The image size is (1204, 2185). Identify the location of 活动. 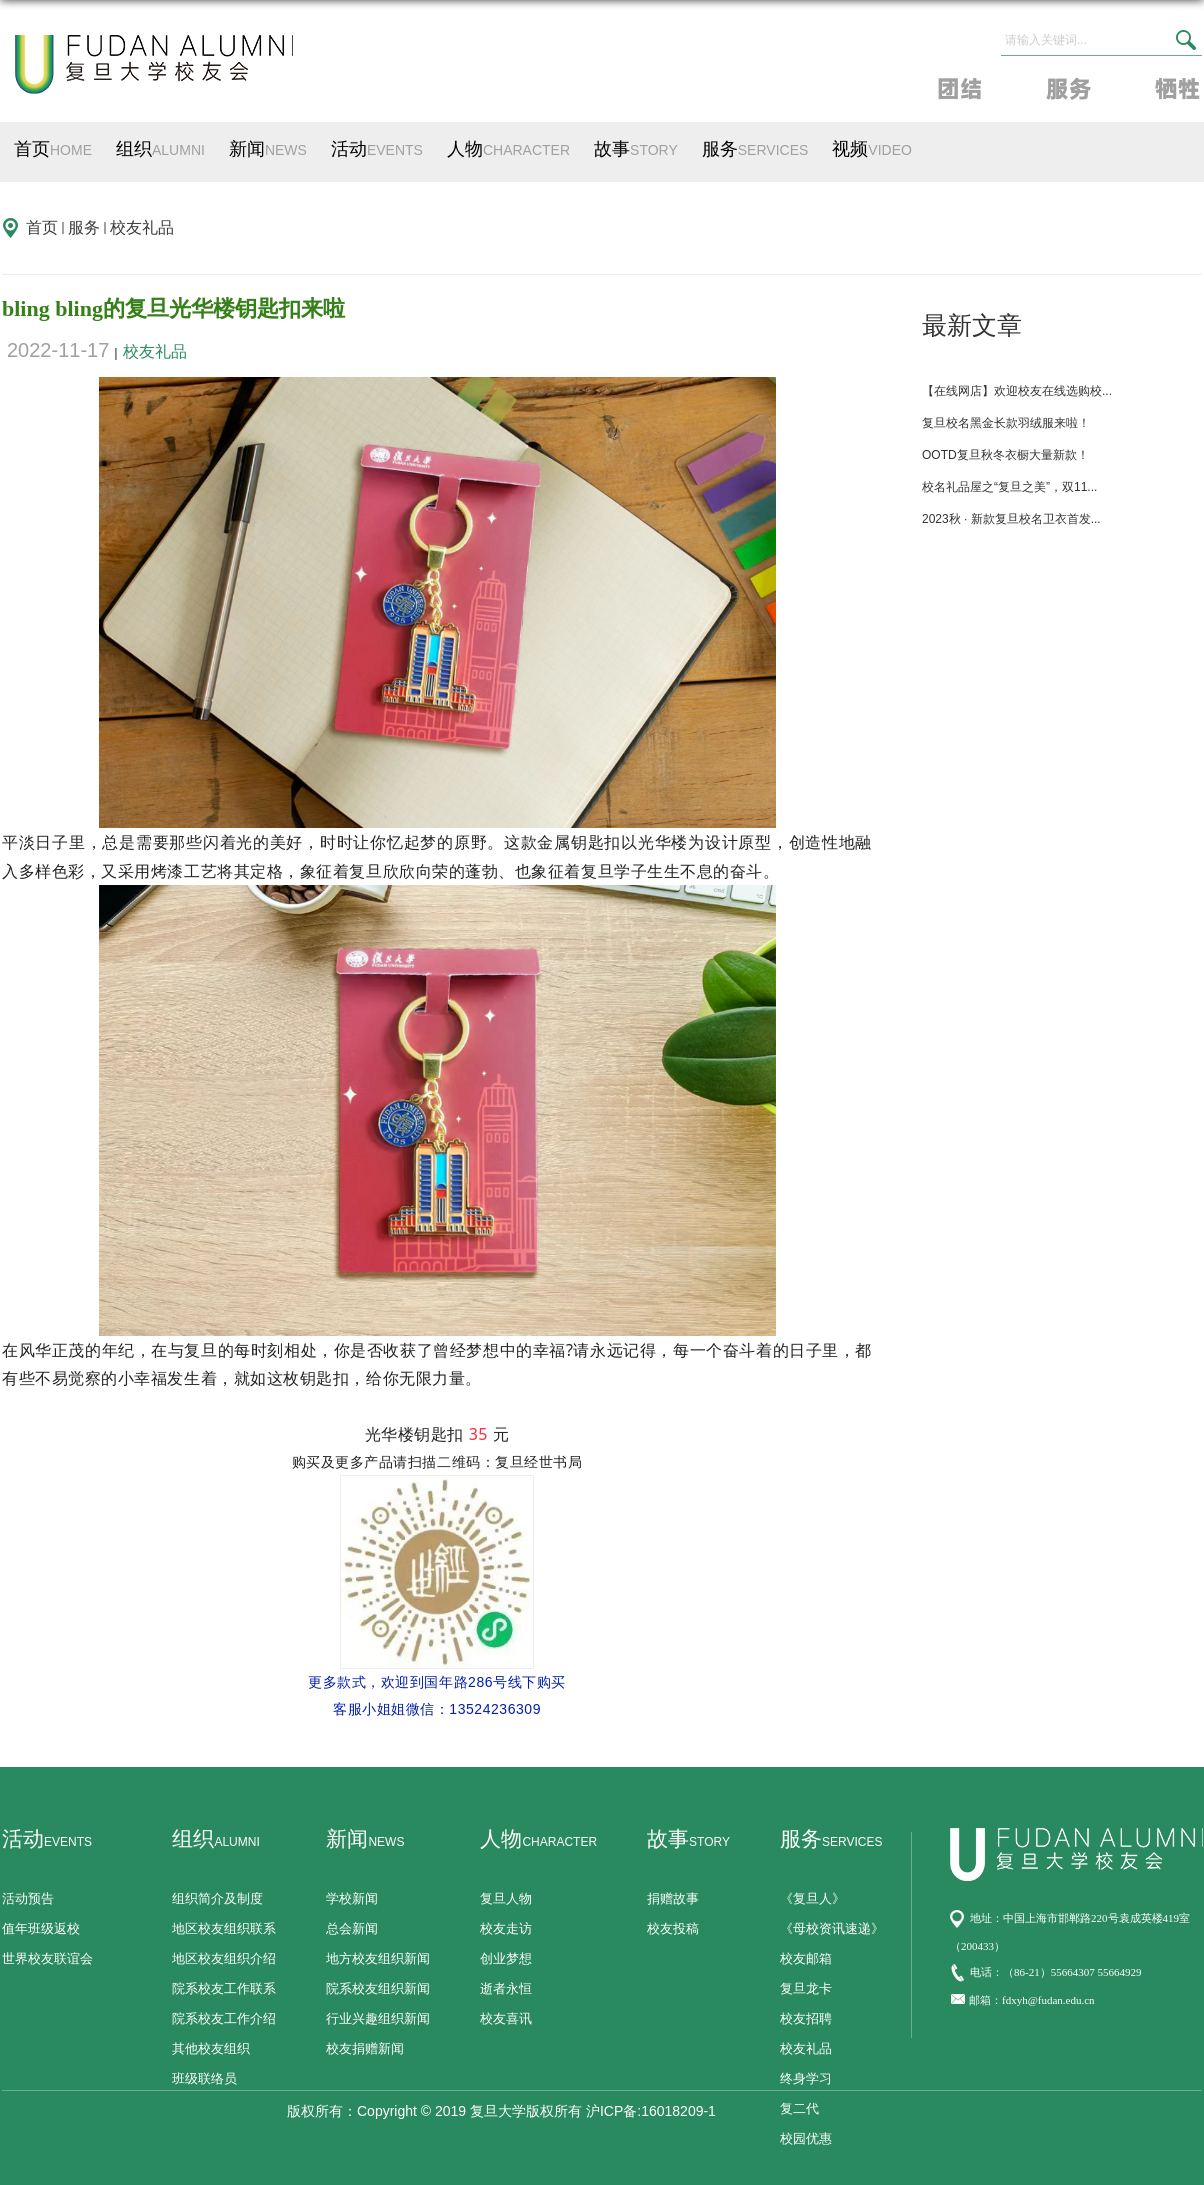
(377, 149).